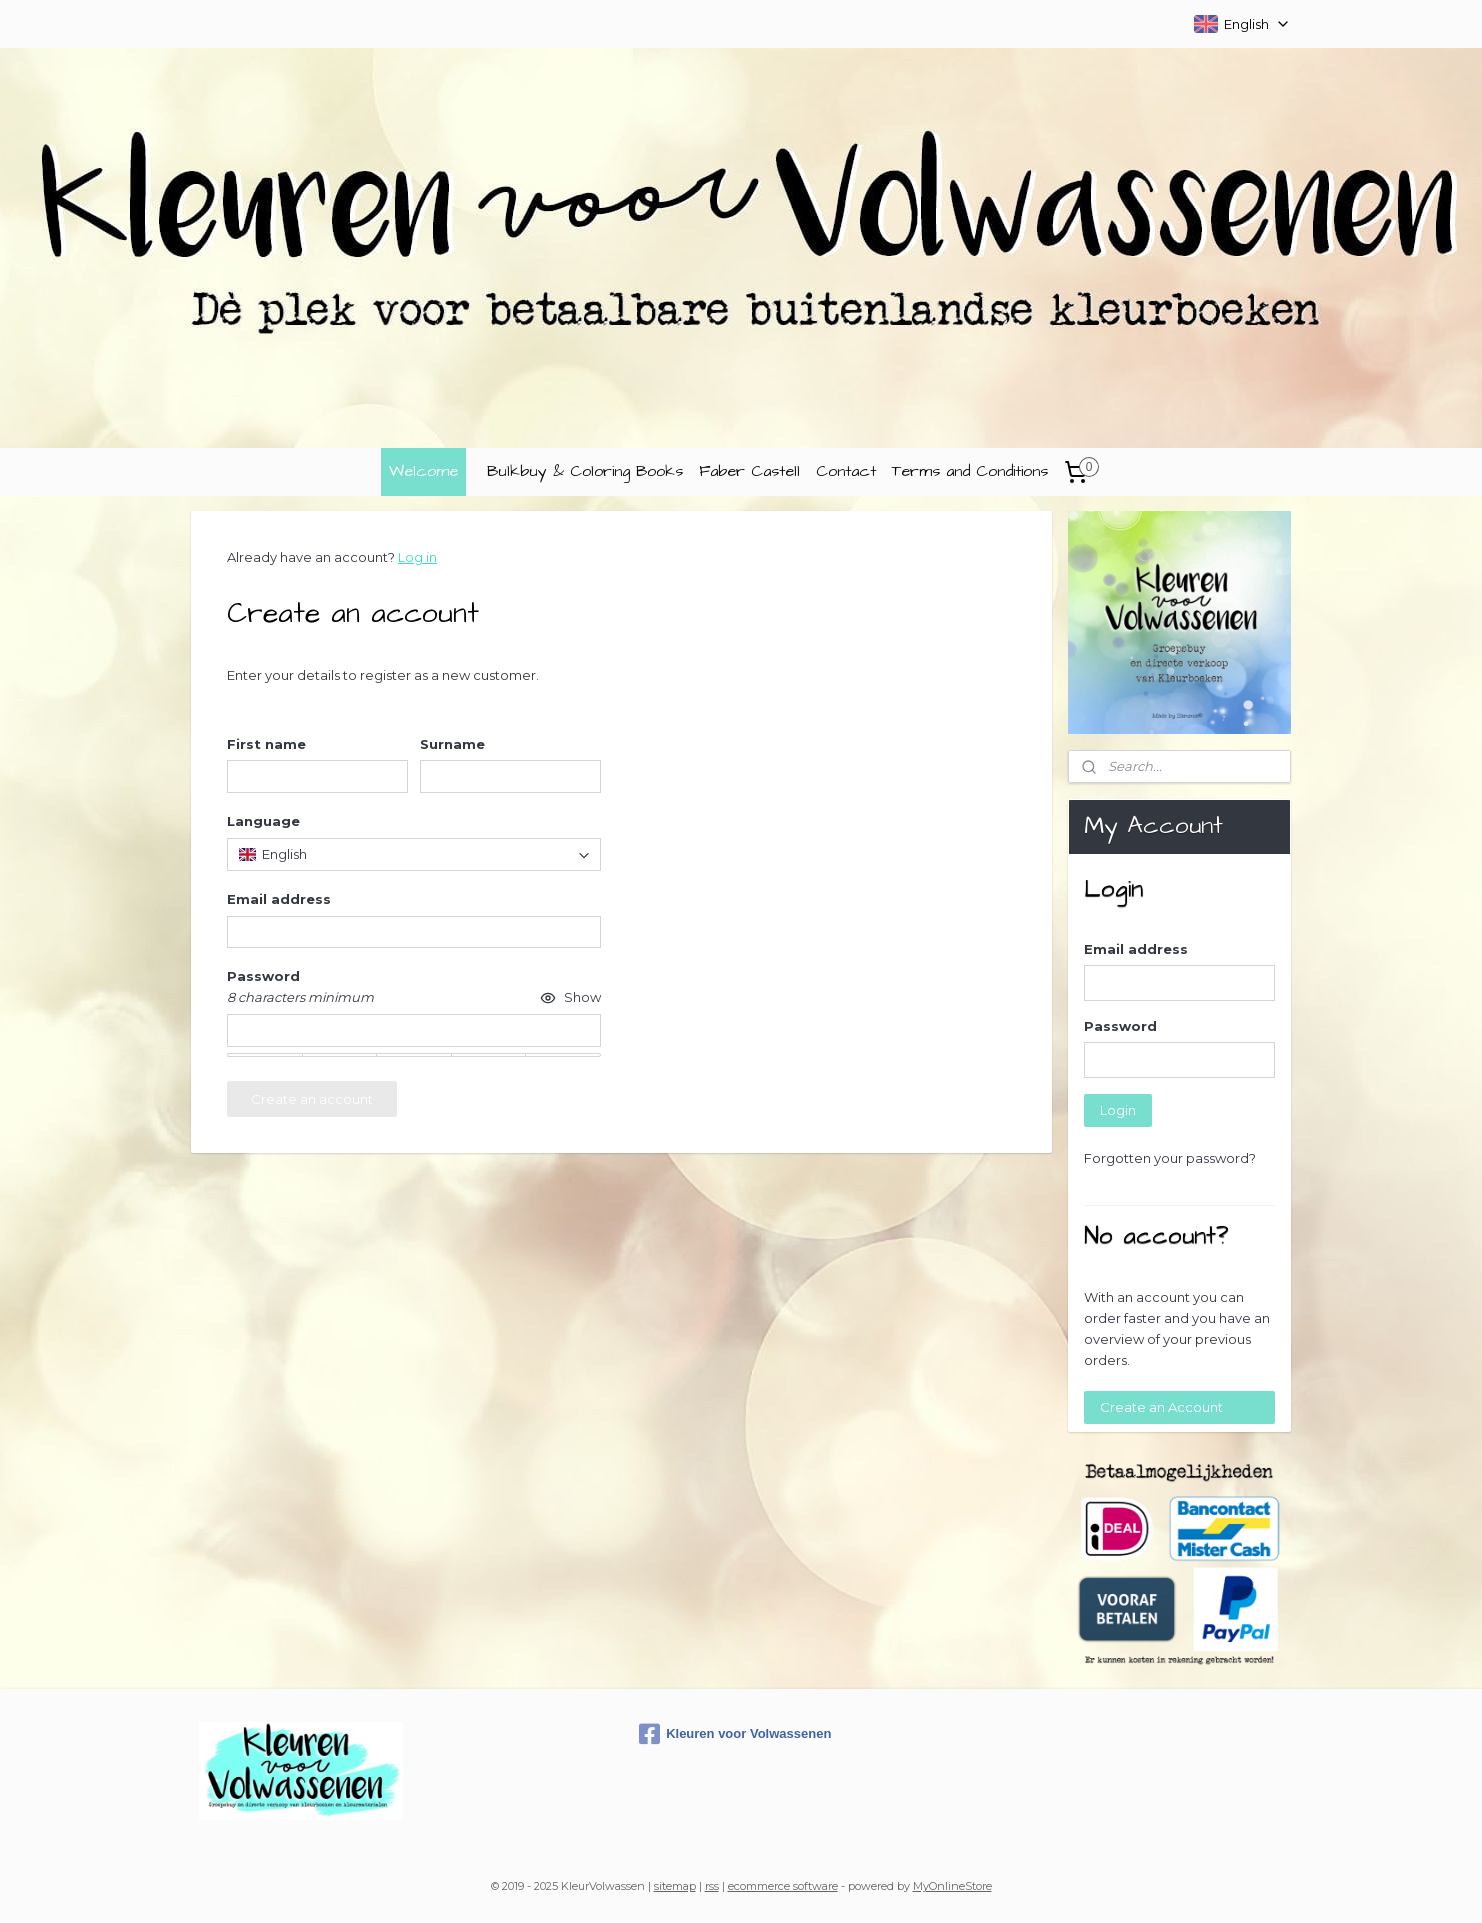 The width and height of the screenshot is (1482, 1923). Describe the element at coordinates (1118, 1110) in the screenshot. I see `Login` at that location.